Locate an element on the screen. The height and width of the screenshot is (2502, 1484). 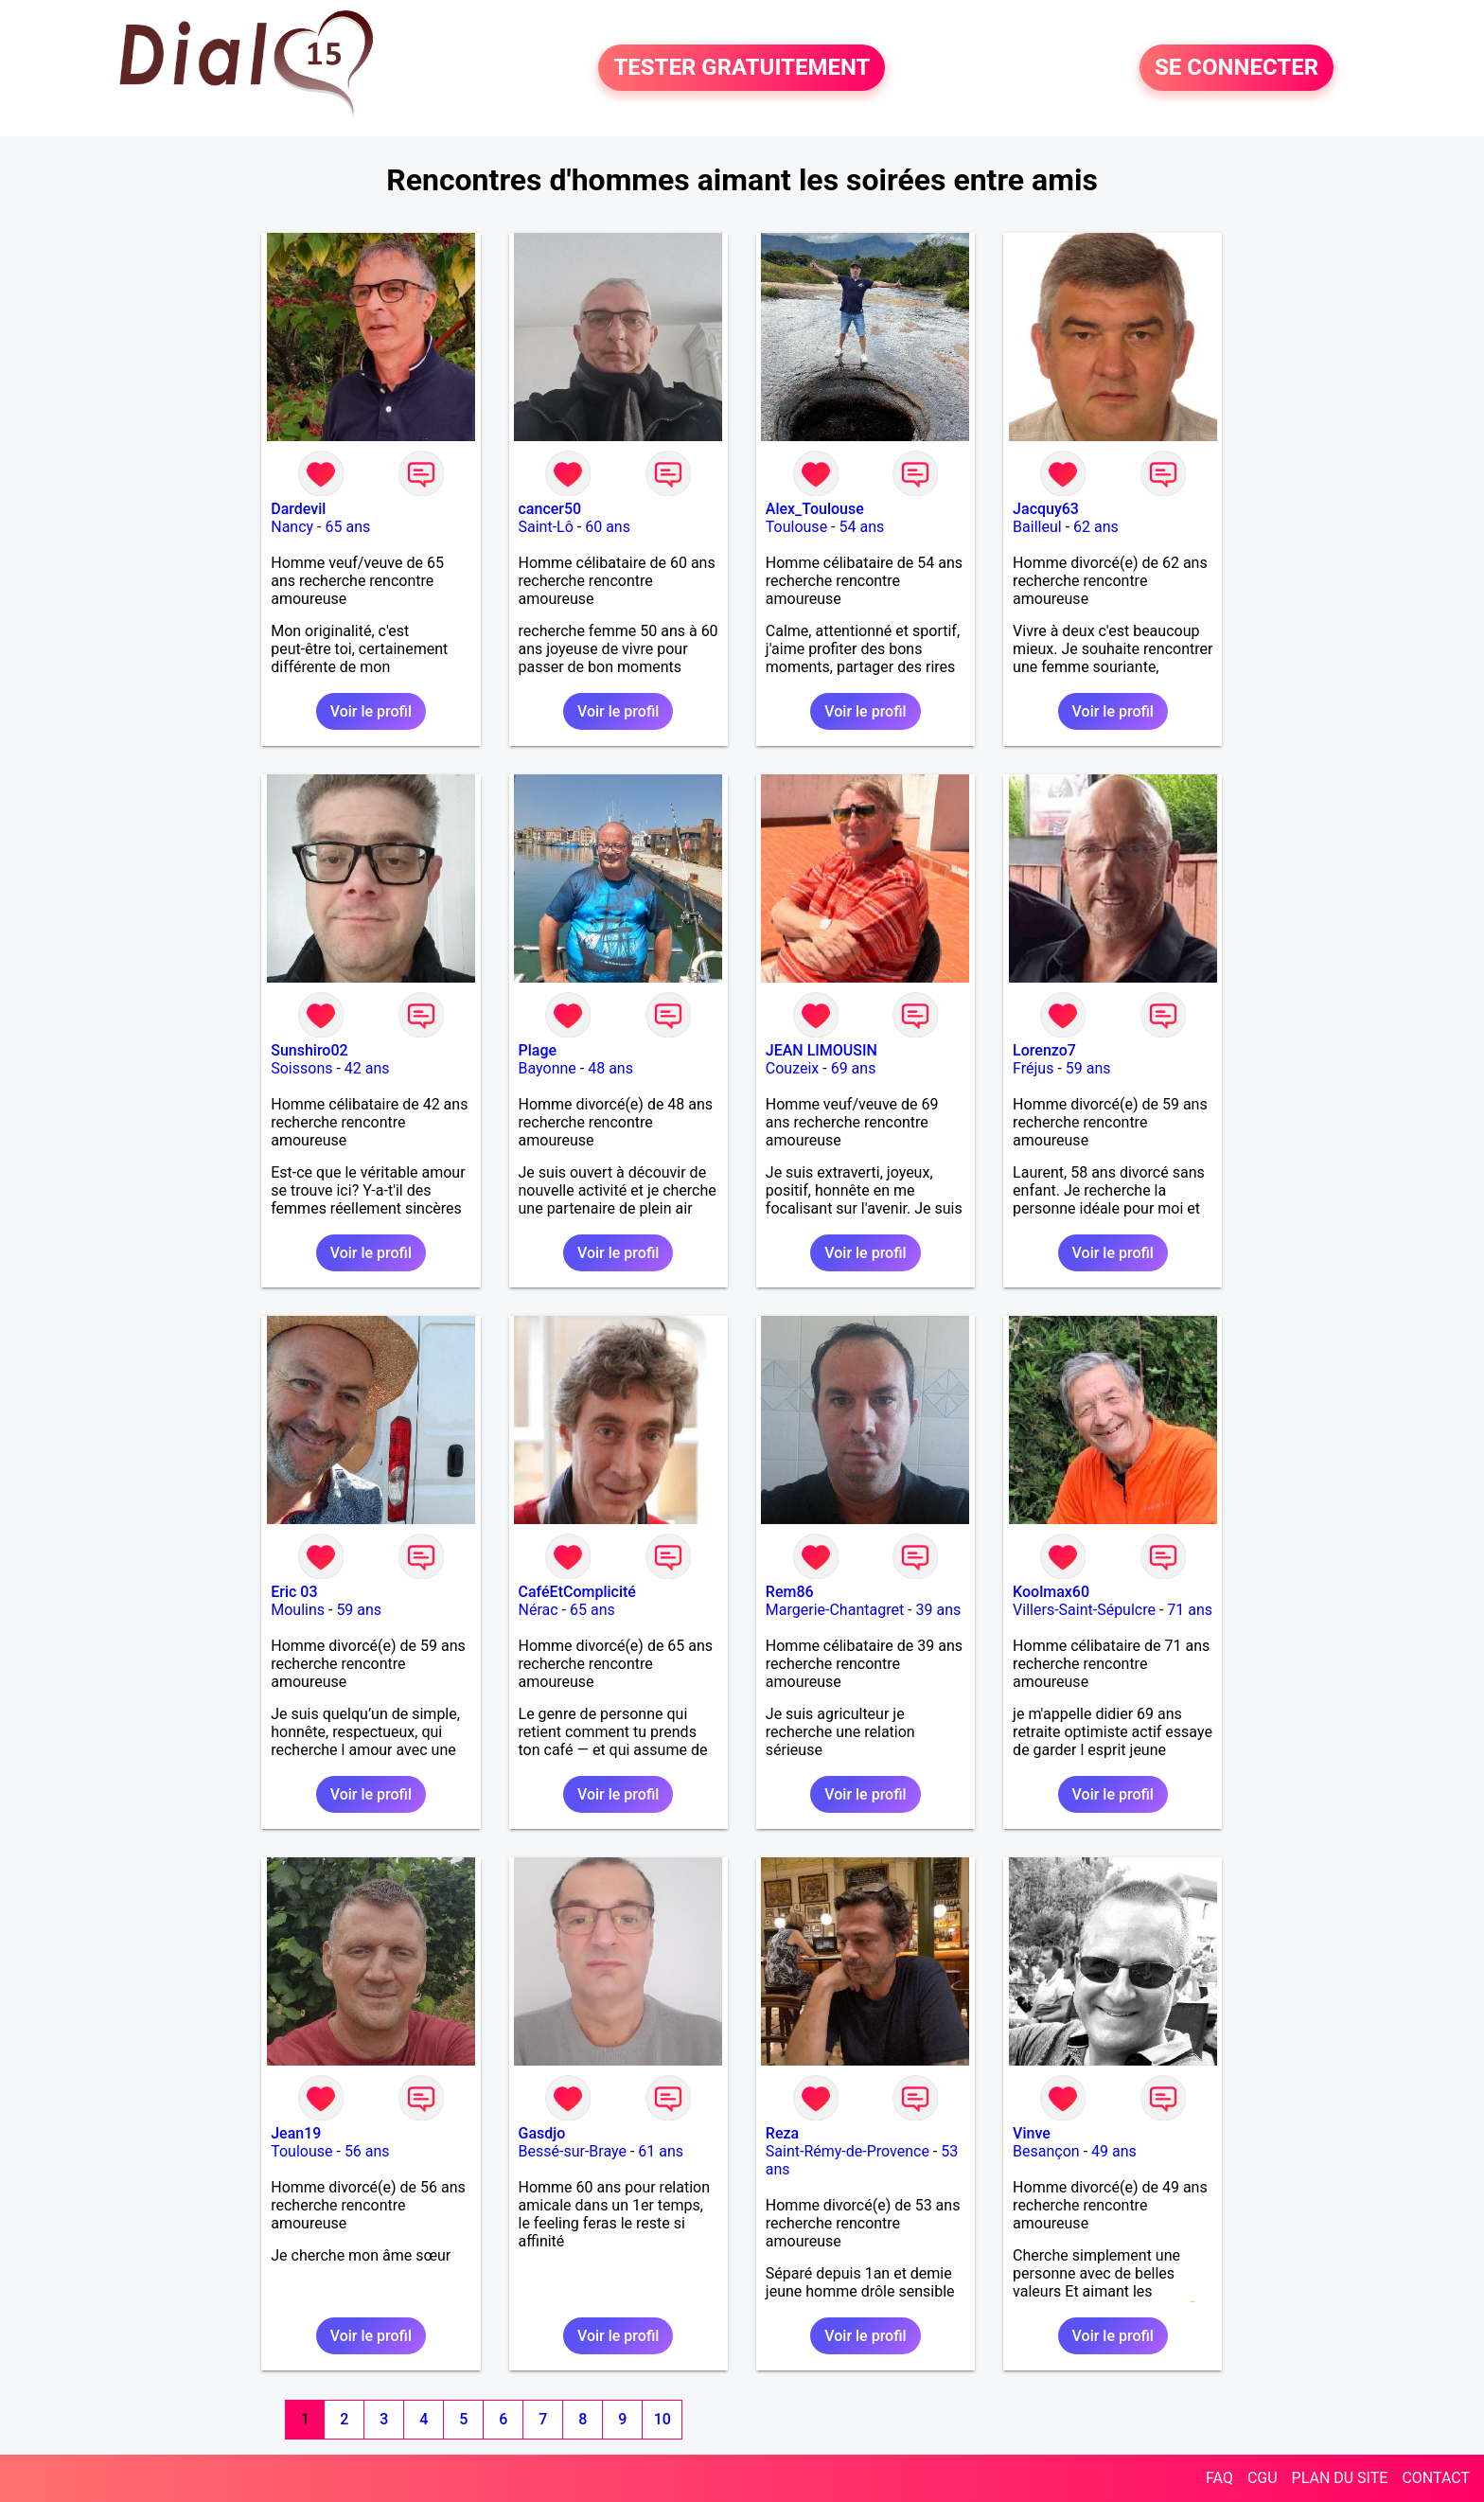
Plage is located at coordinates (538, 1050).